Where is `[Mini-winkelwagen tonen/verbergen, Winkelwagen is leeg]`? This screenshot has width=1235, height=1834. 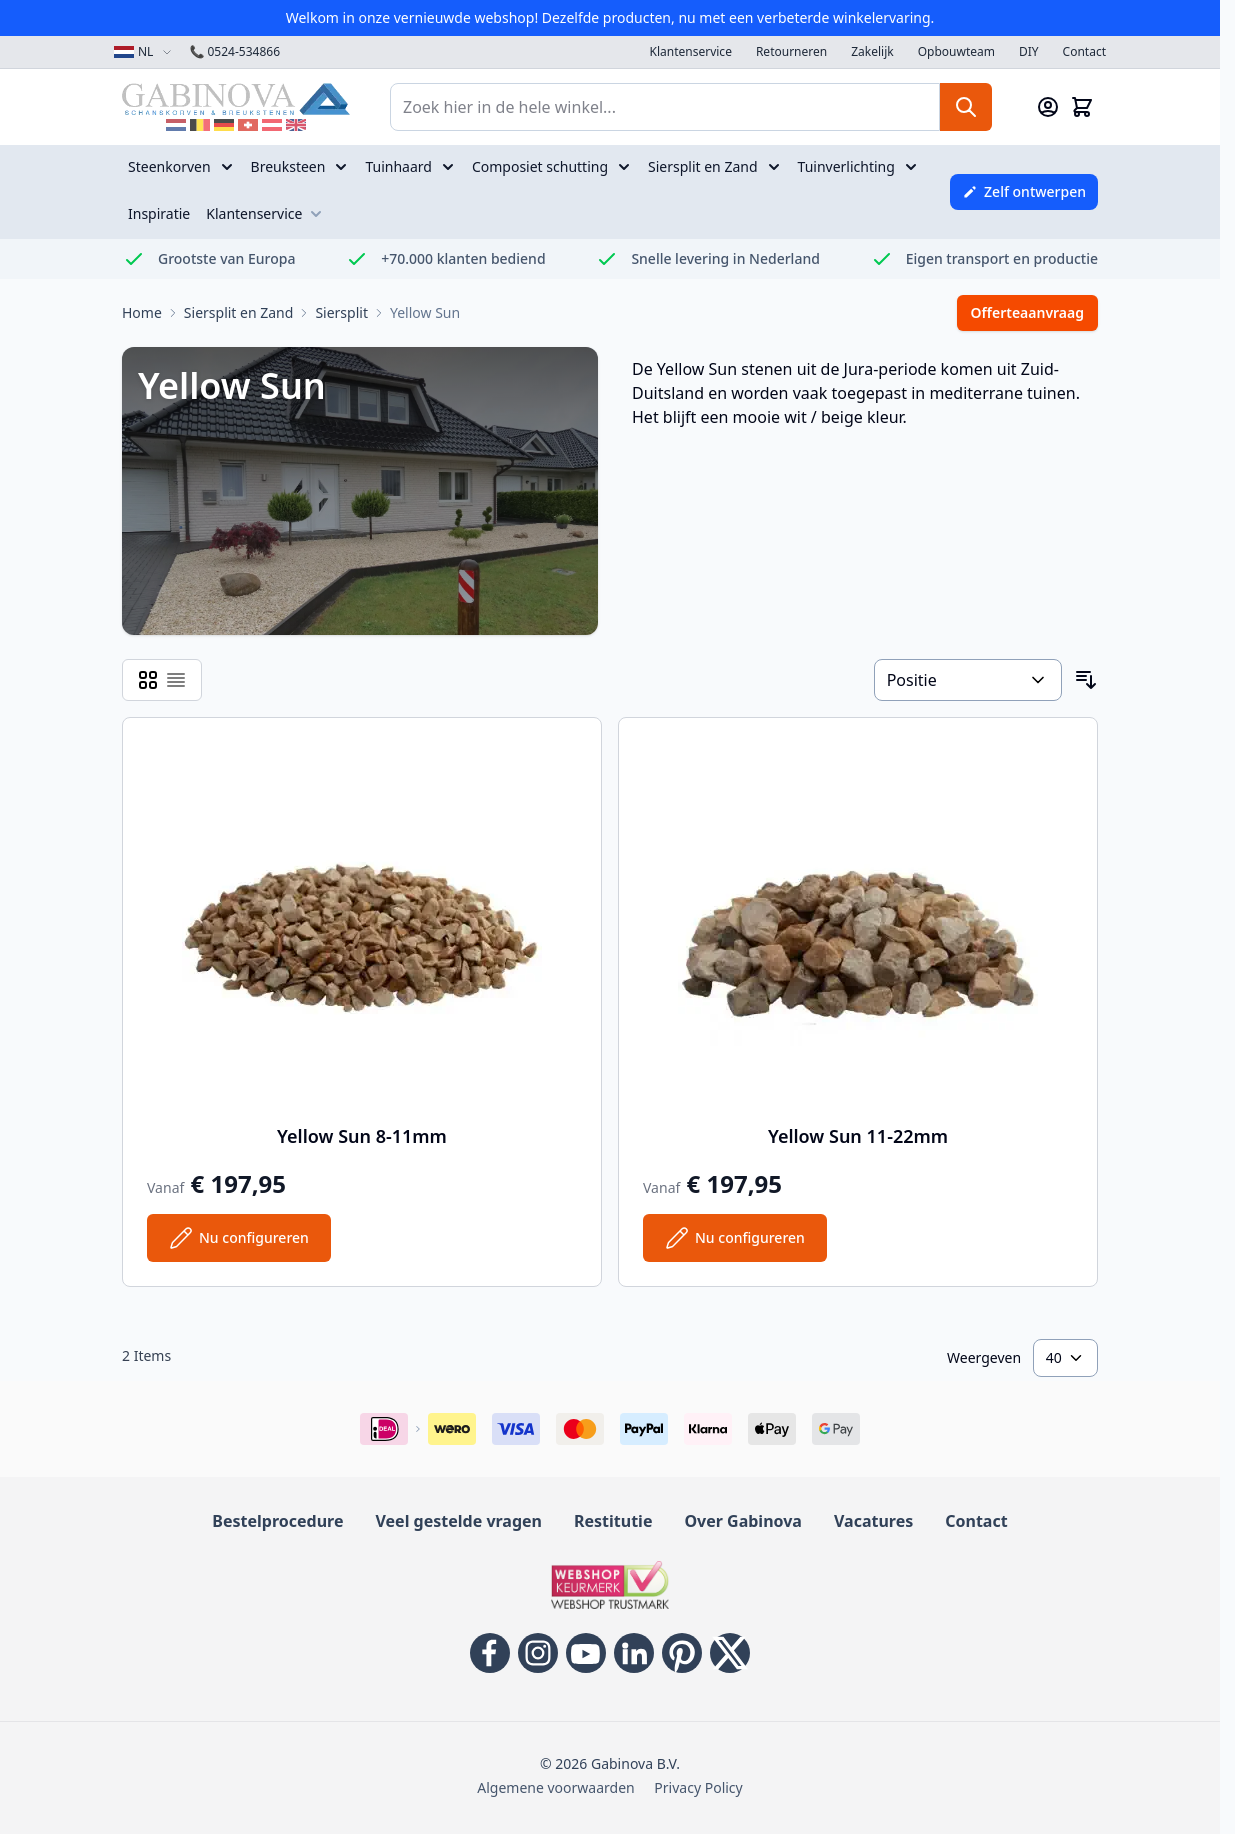
[Mini-winkelwagen tonen/verbergen, Winkelwagen is leeg] is located at coordinates (1082, 107).